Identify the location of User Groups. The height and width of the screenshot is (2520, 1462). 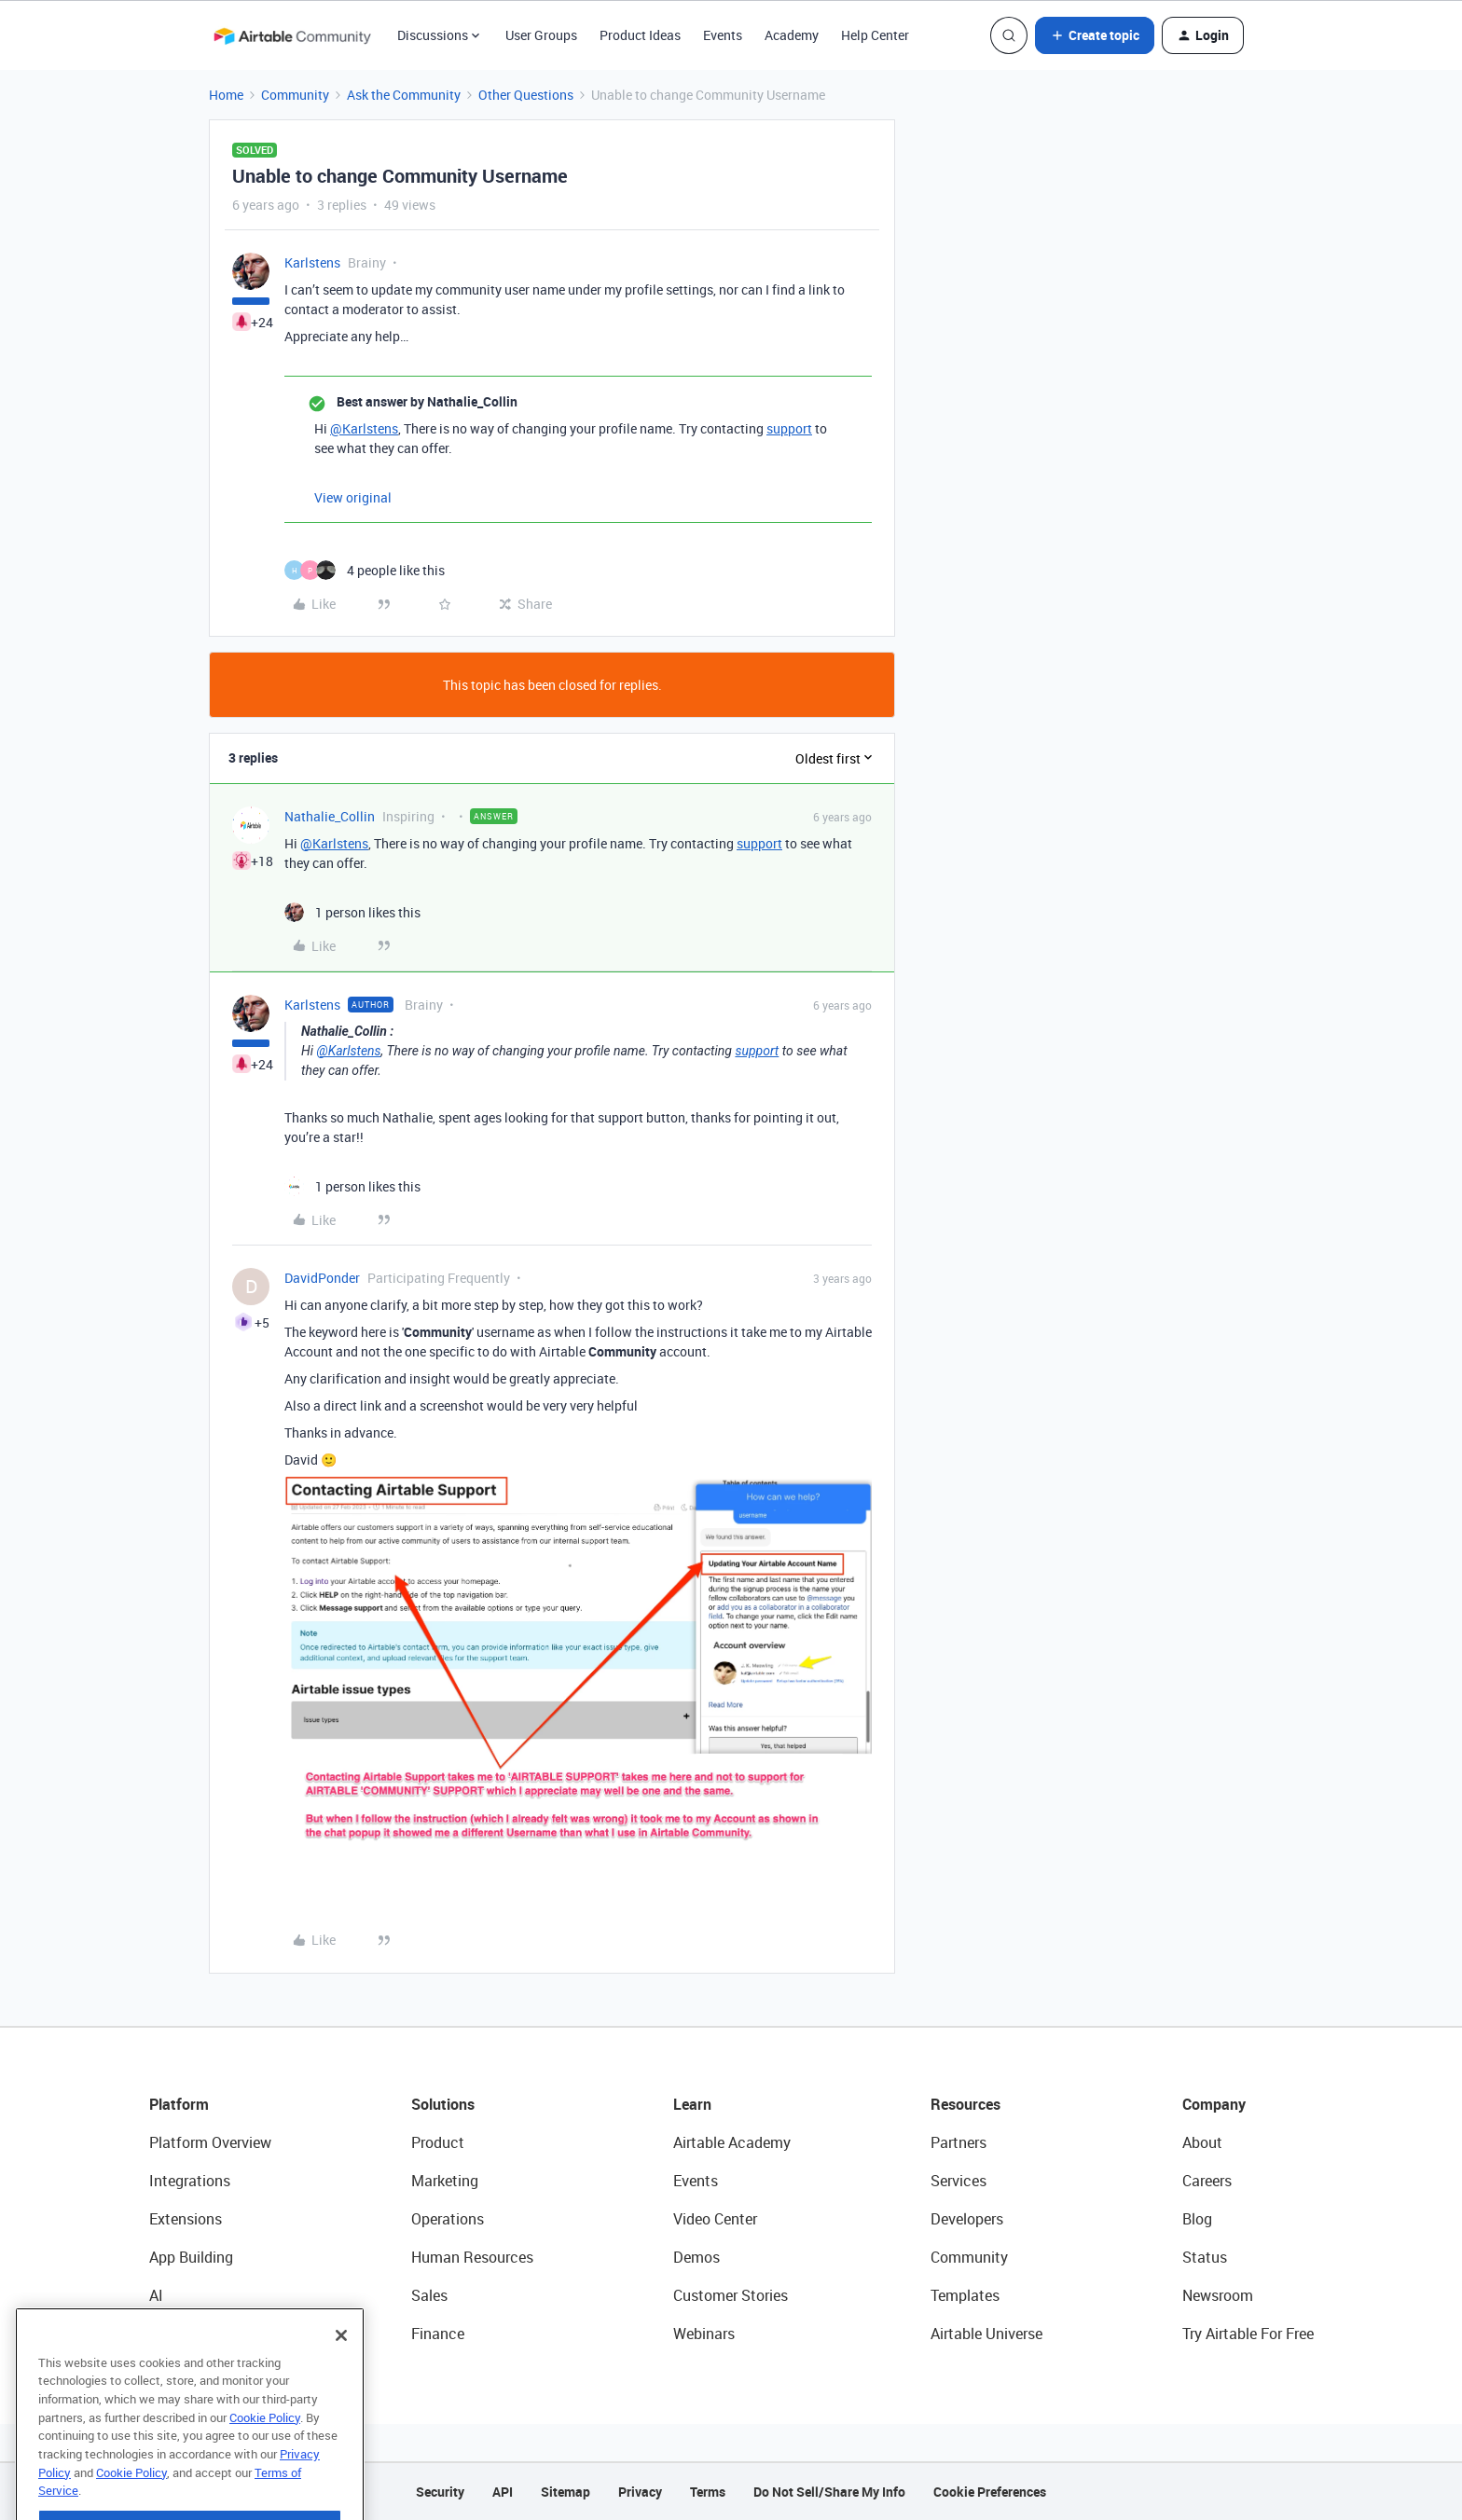
(541, 35).